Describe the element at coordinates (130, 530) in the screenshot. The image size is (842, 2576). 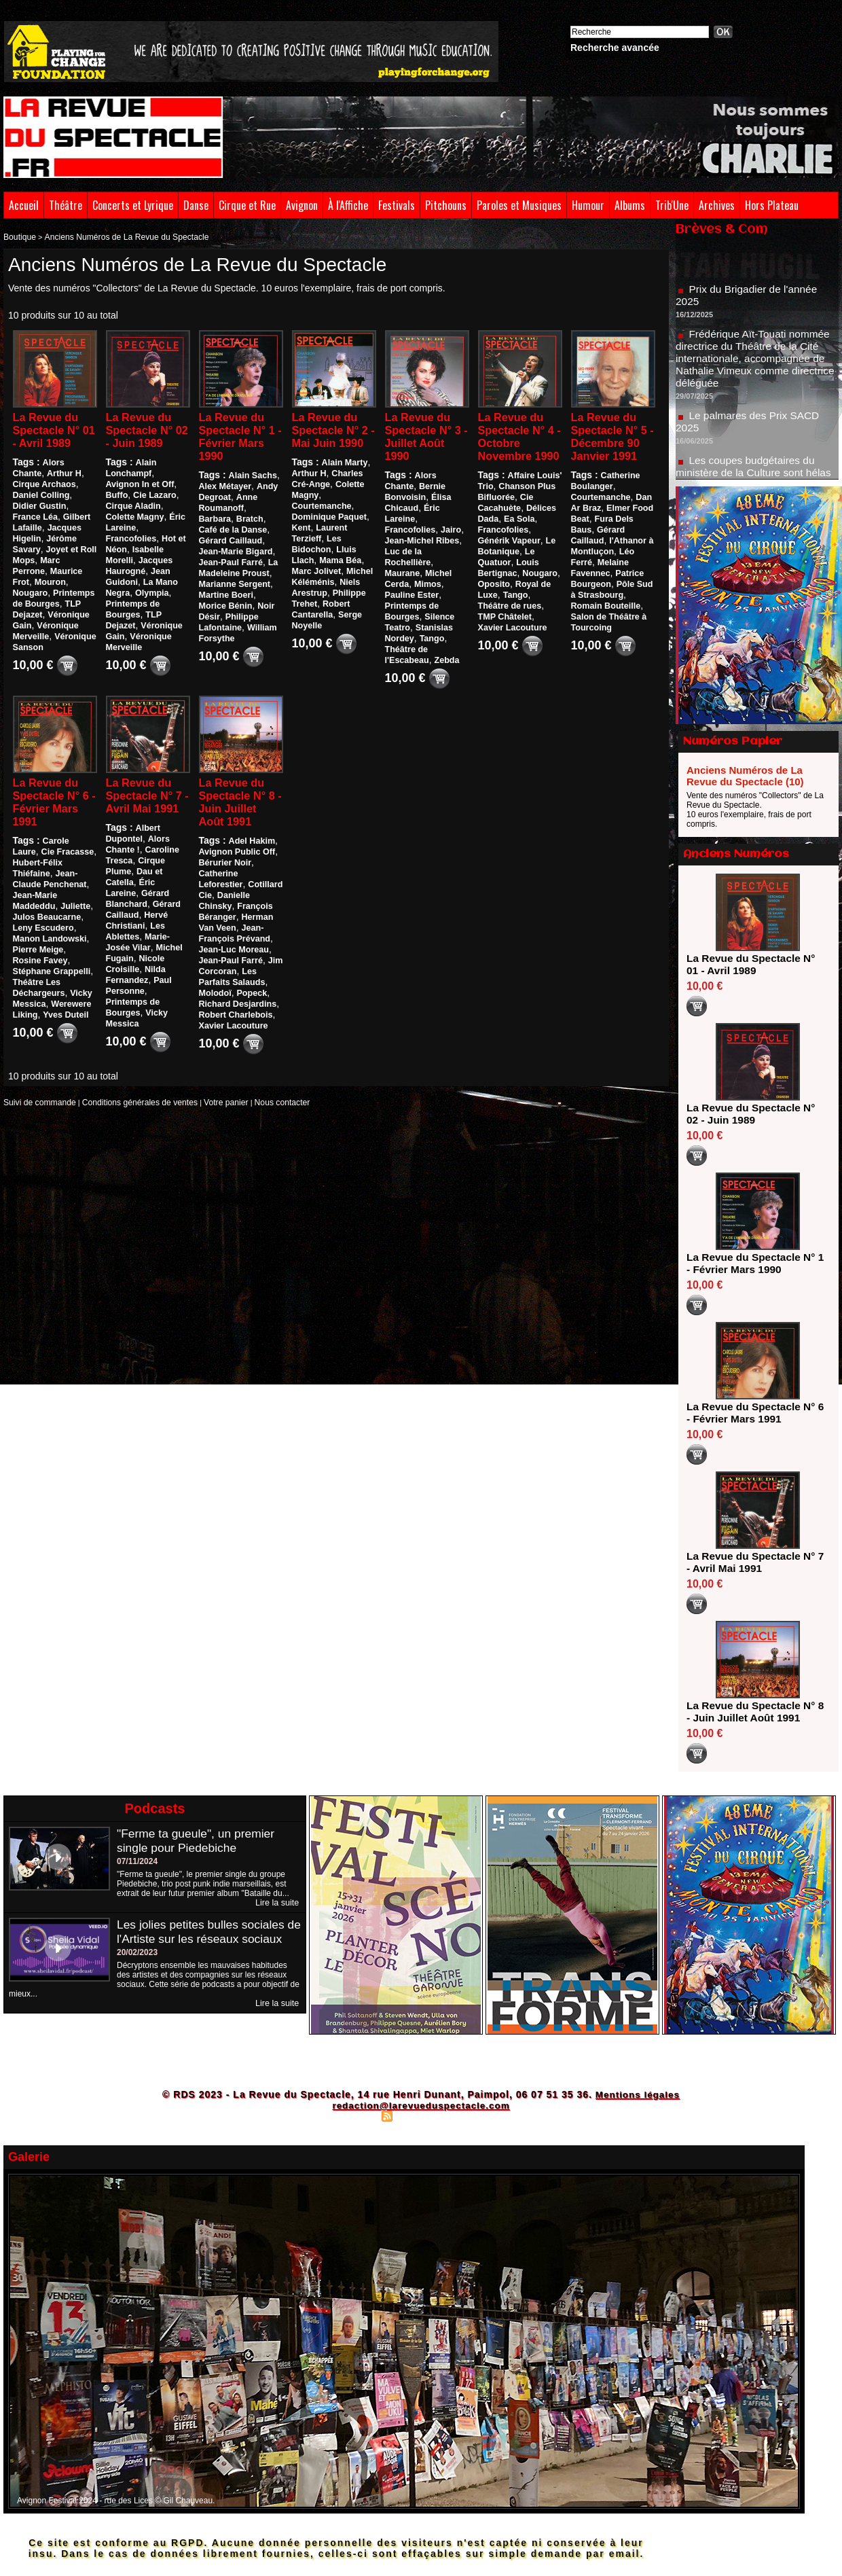
I see `Francofolies` at that location.